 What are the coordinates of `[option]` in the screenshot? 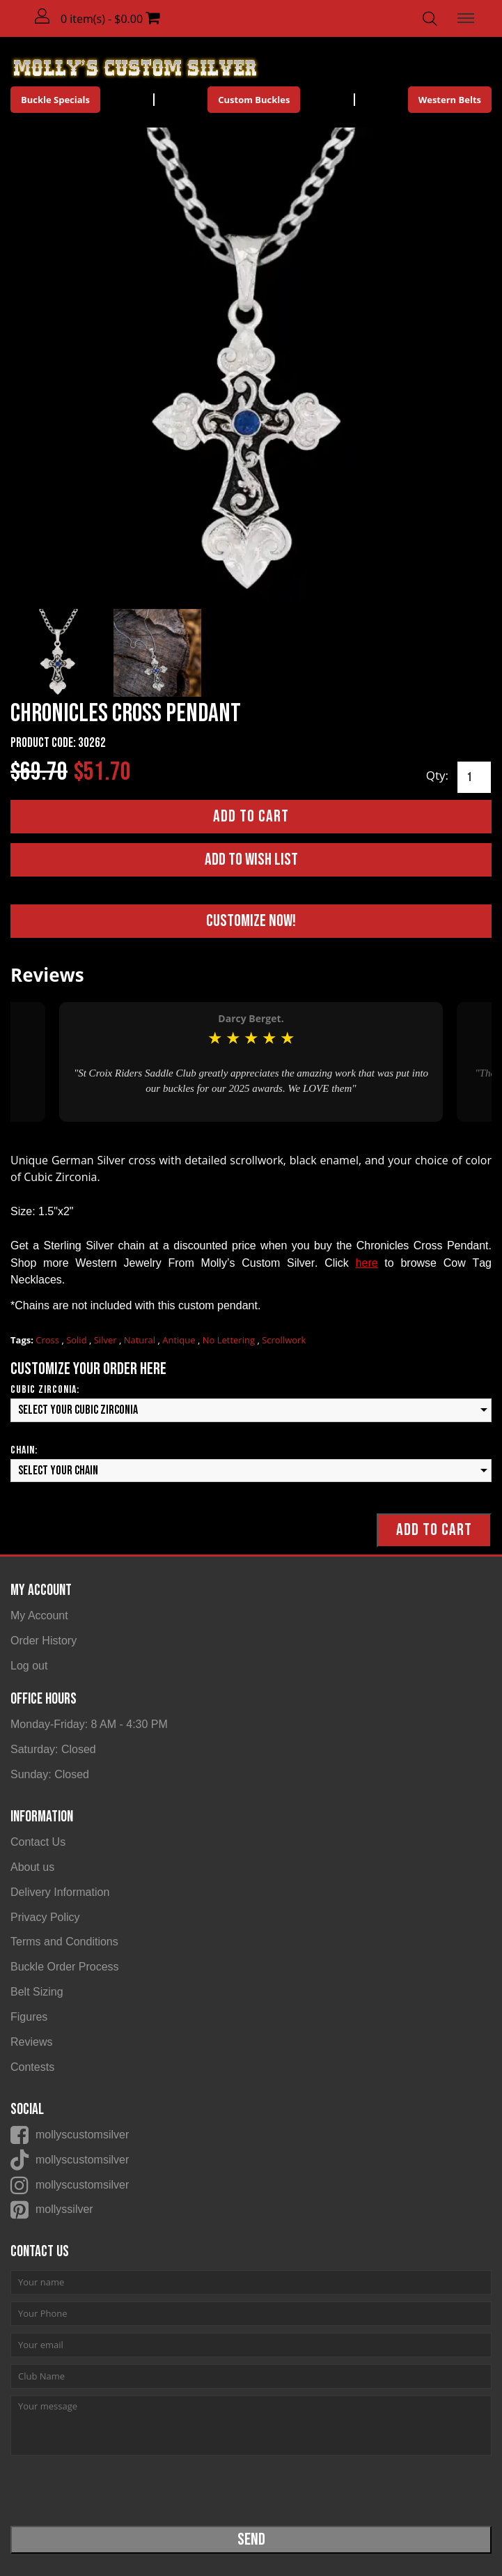 It's located at (251, 1062).